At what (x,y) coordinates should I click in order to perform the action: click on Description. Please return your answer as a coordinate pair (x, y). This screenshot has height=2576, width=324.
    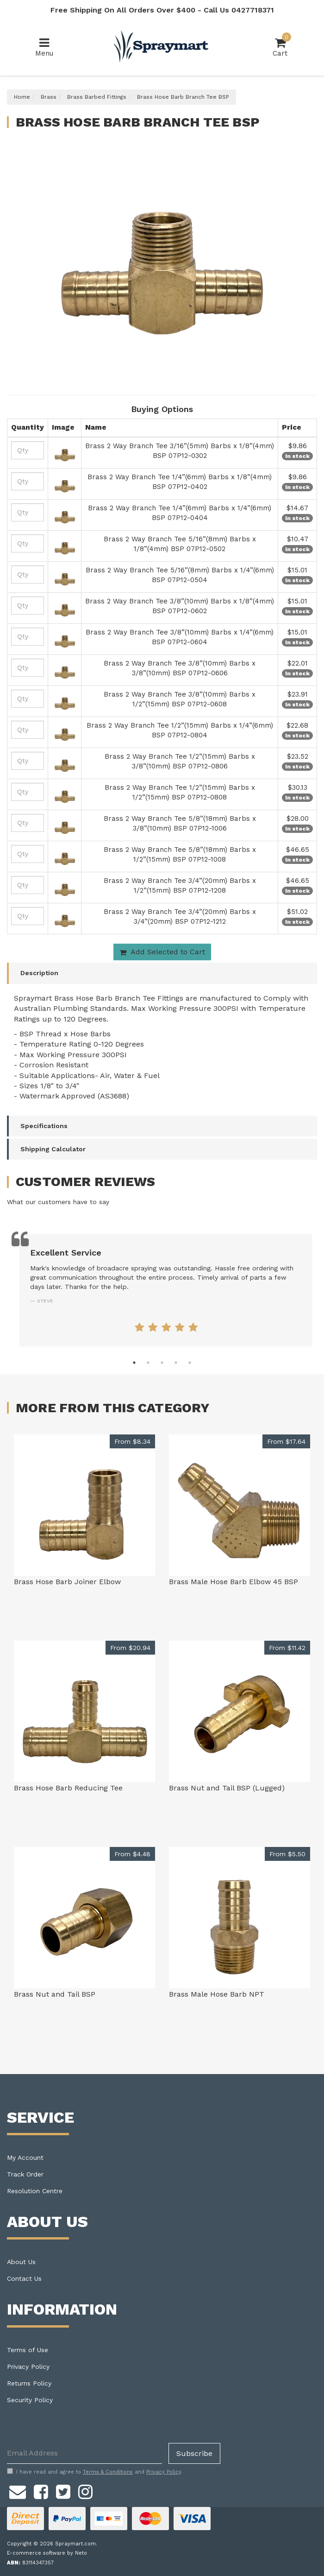
    Looking at the image, I should click on (39, 973).